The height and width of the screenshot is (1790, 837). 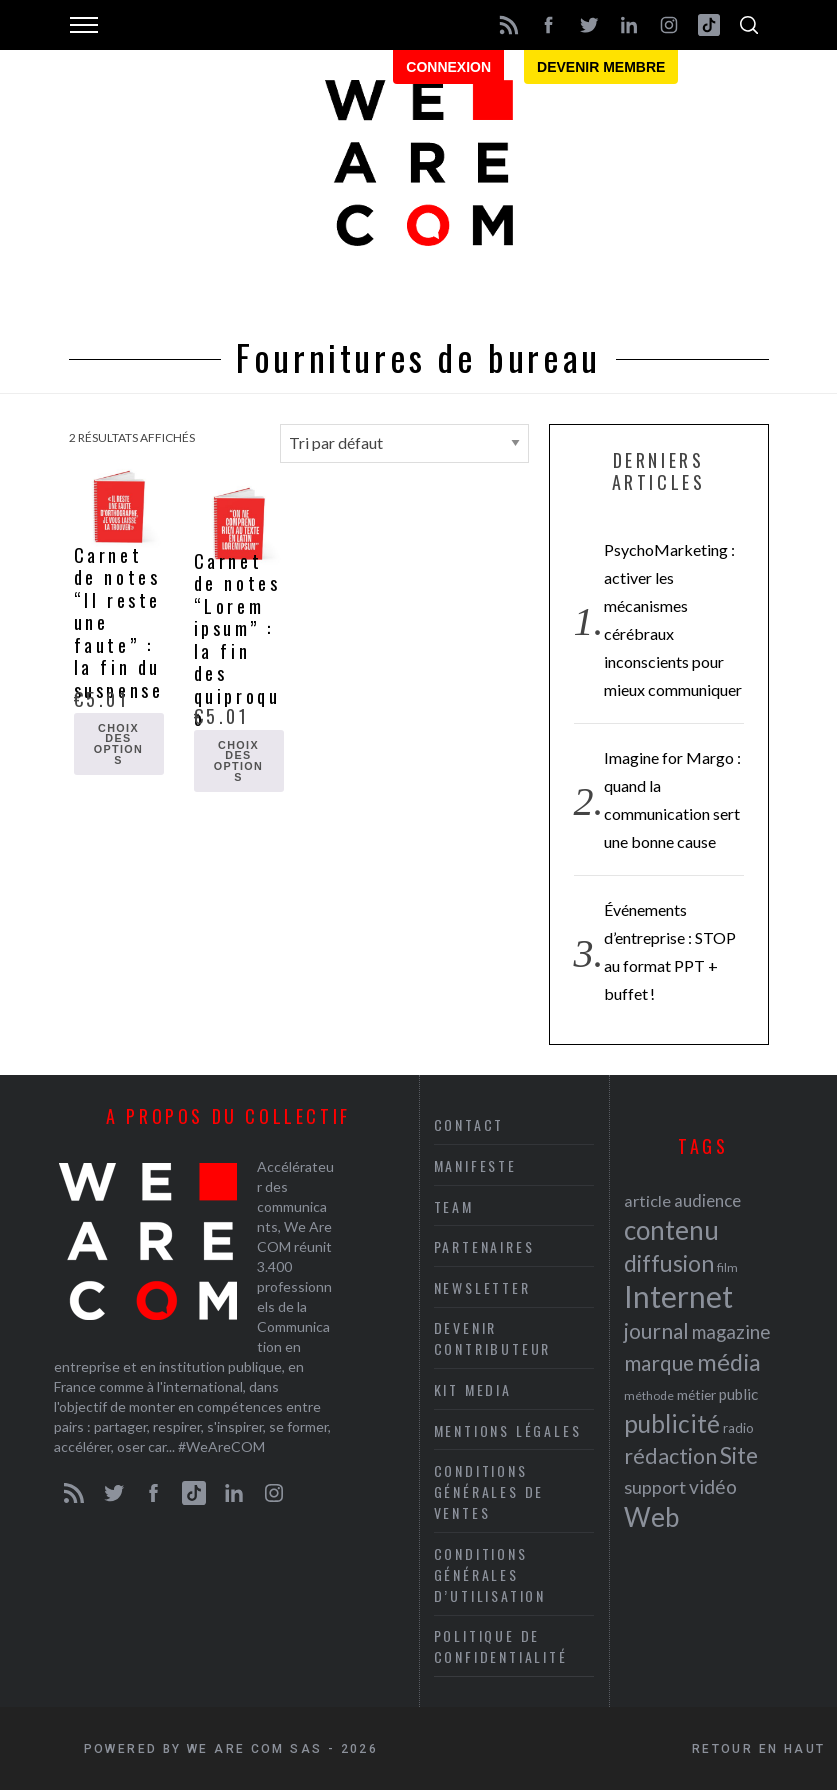 What do you see at coordinates (490, 1574) in the screenshot?
I see `Conditions Générales d’Utilisation` at bounding box center [490, 1574].